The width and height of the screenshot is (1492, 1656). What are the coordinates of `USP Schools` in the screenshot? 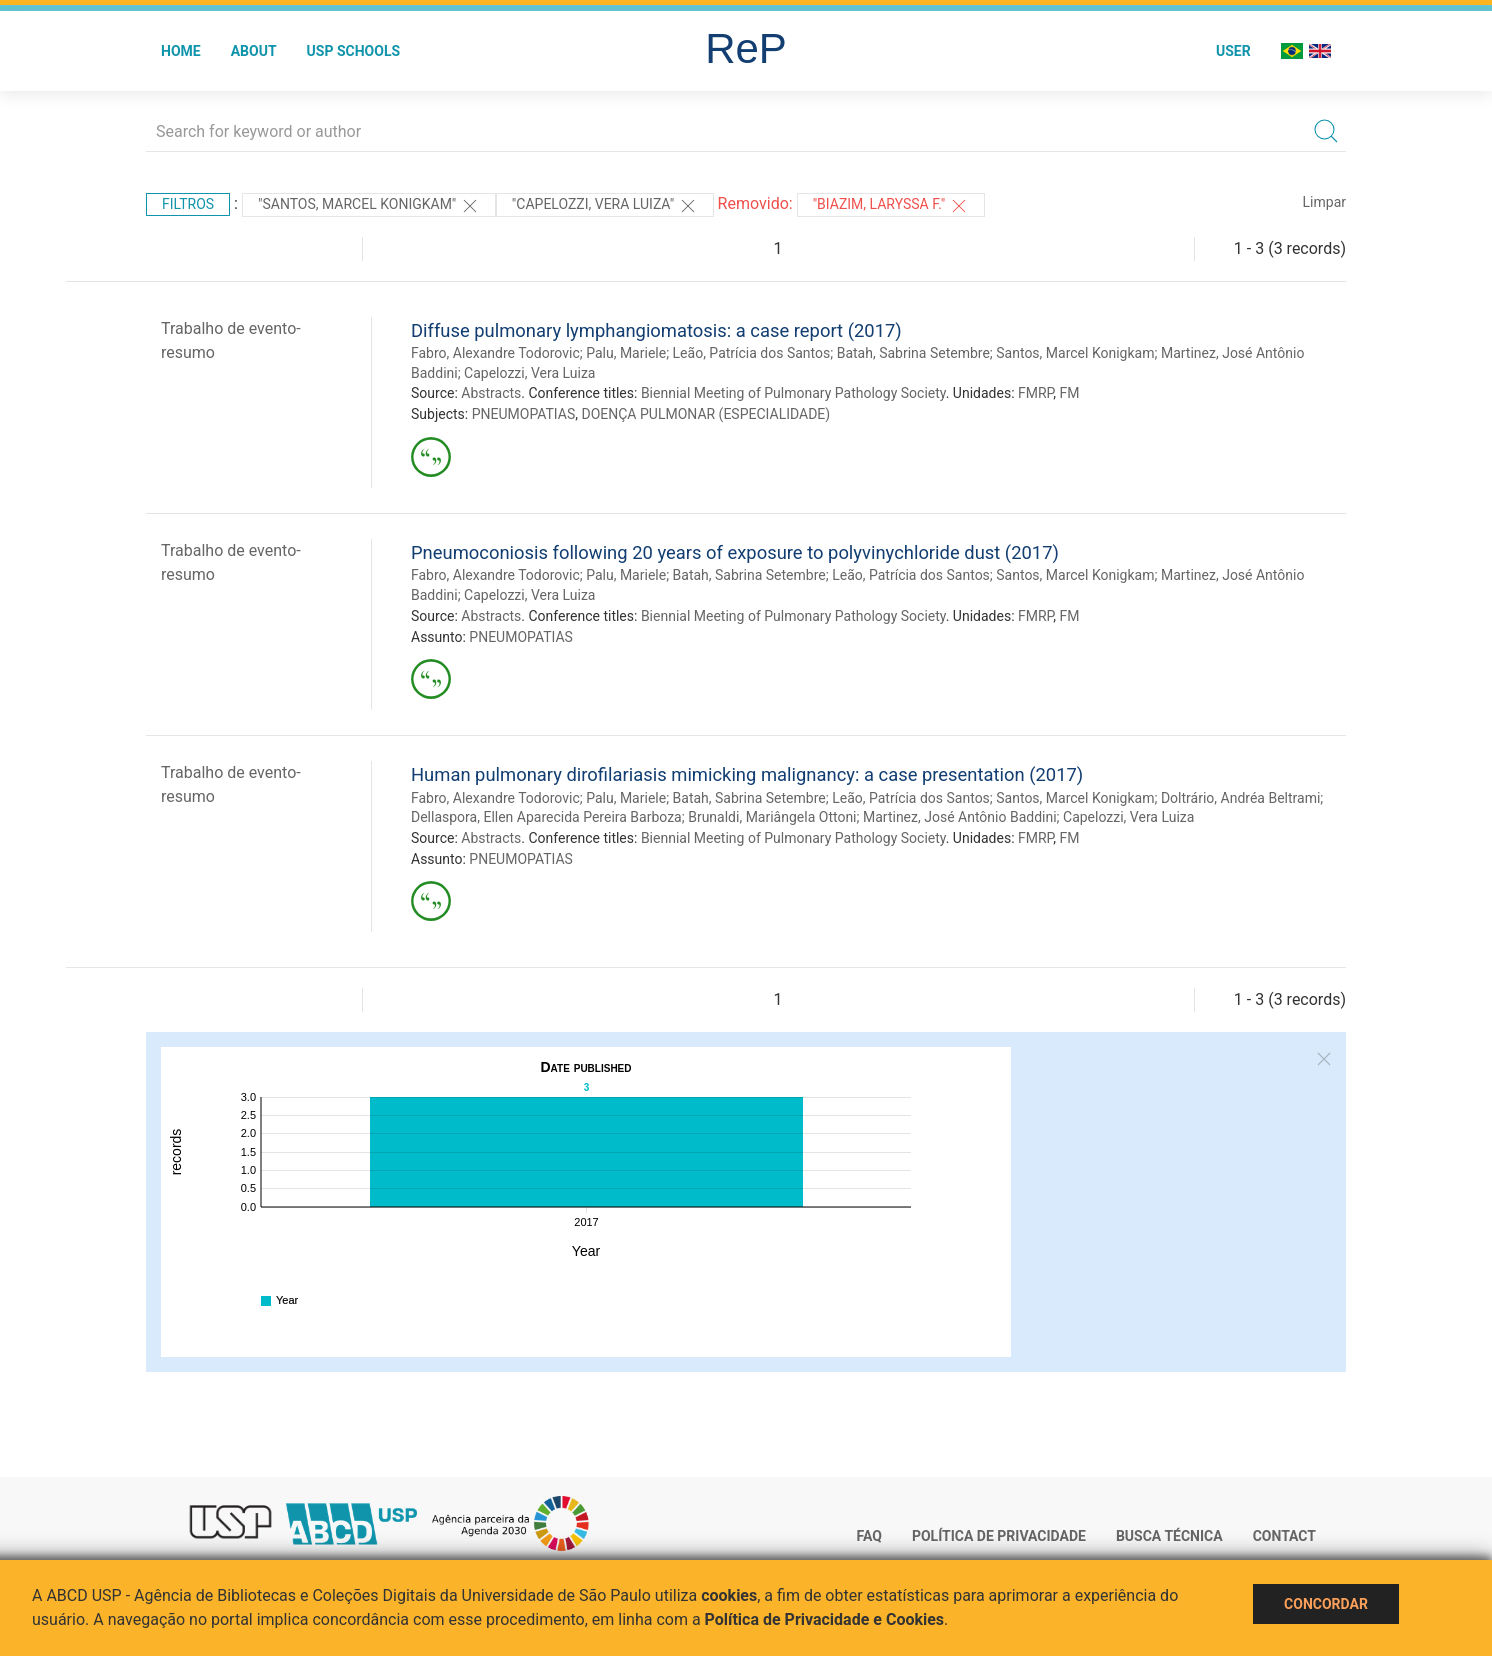 It's located at (354, 51).